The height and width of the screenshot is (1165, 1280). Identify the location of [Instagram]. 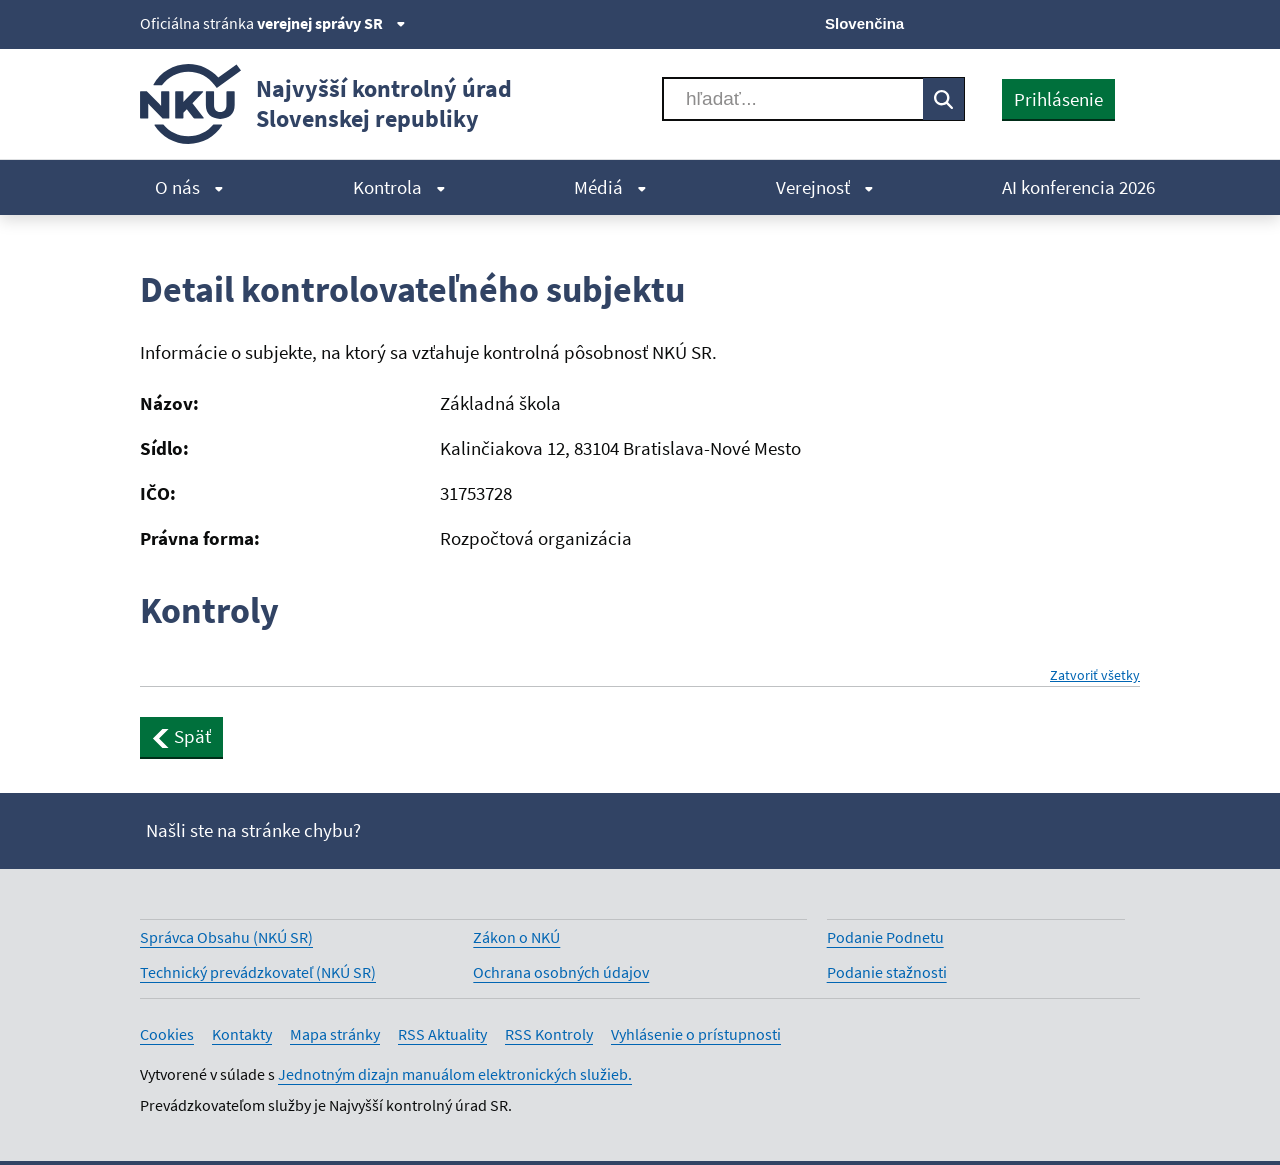
(1127, 22).